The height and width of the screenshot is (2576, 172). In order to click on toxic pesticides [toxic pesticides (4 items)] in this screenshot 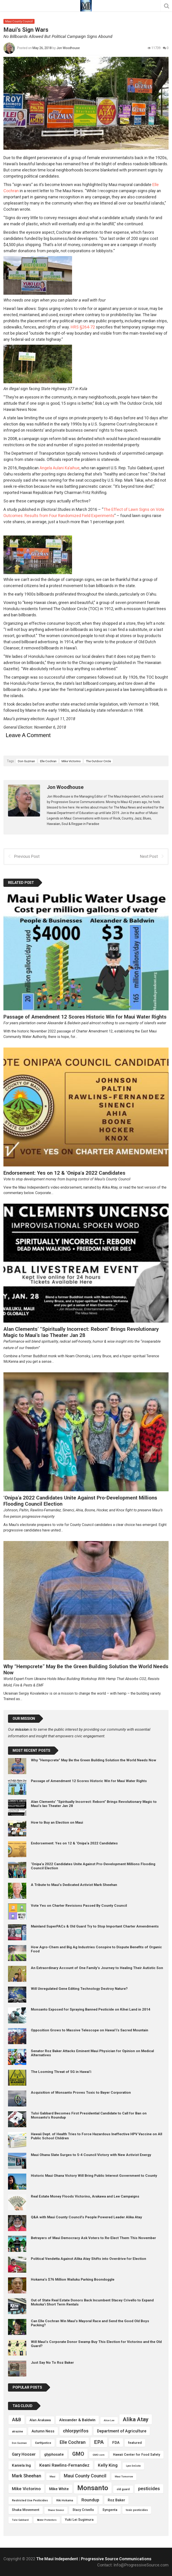, I will do `click(137, 2510)`.